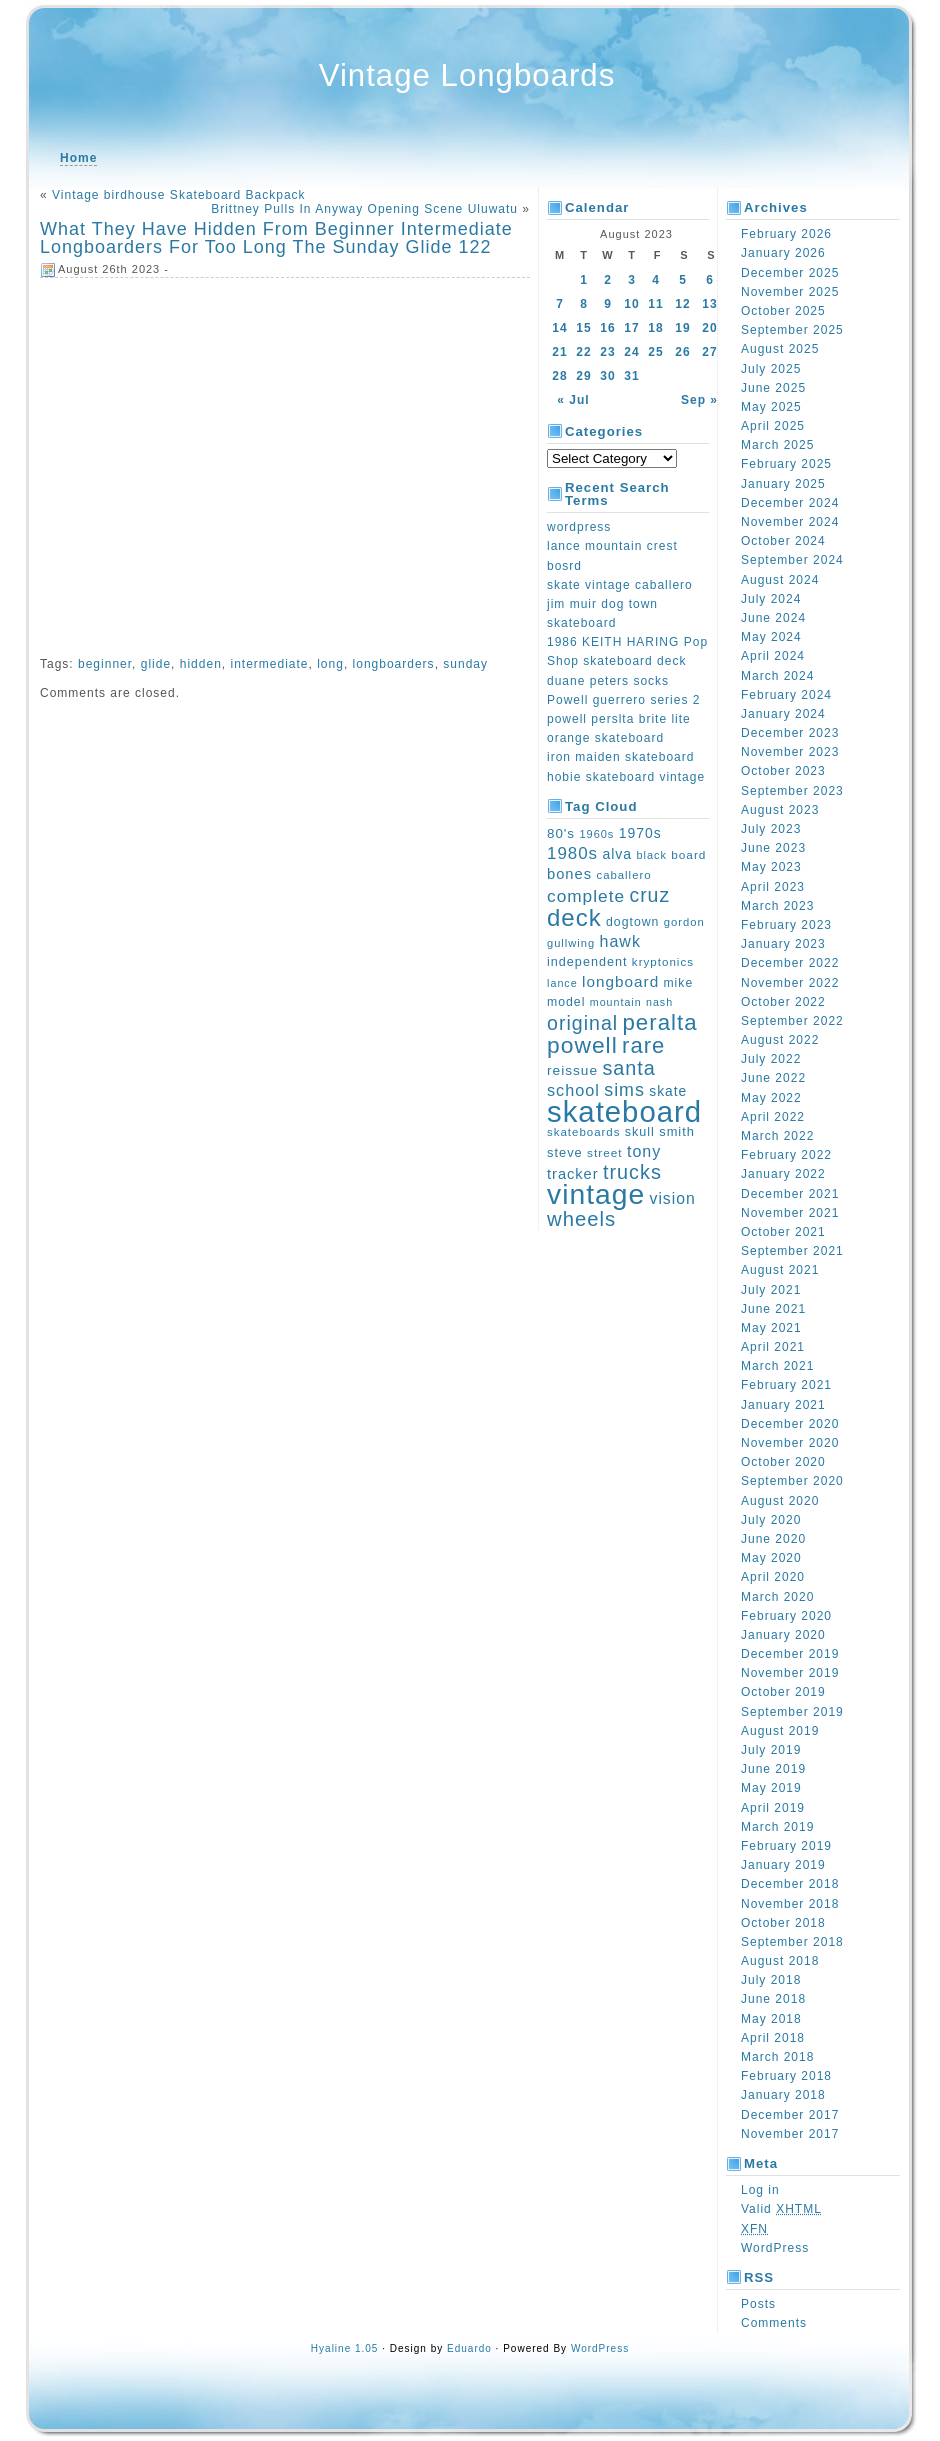 The height and width of the screenshot is (2441, 940). I want to click on longboard, so click(620, 981).